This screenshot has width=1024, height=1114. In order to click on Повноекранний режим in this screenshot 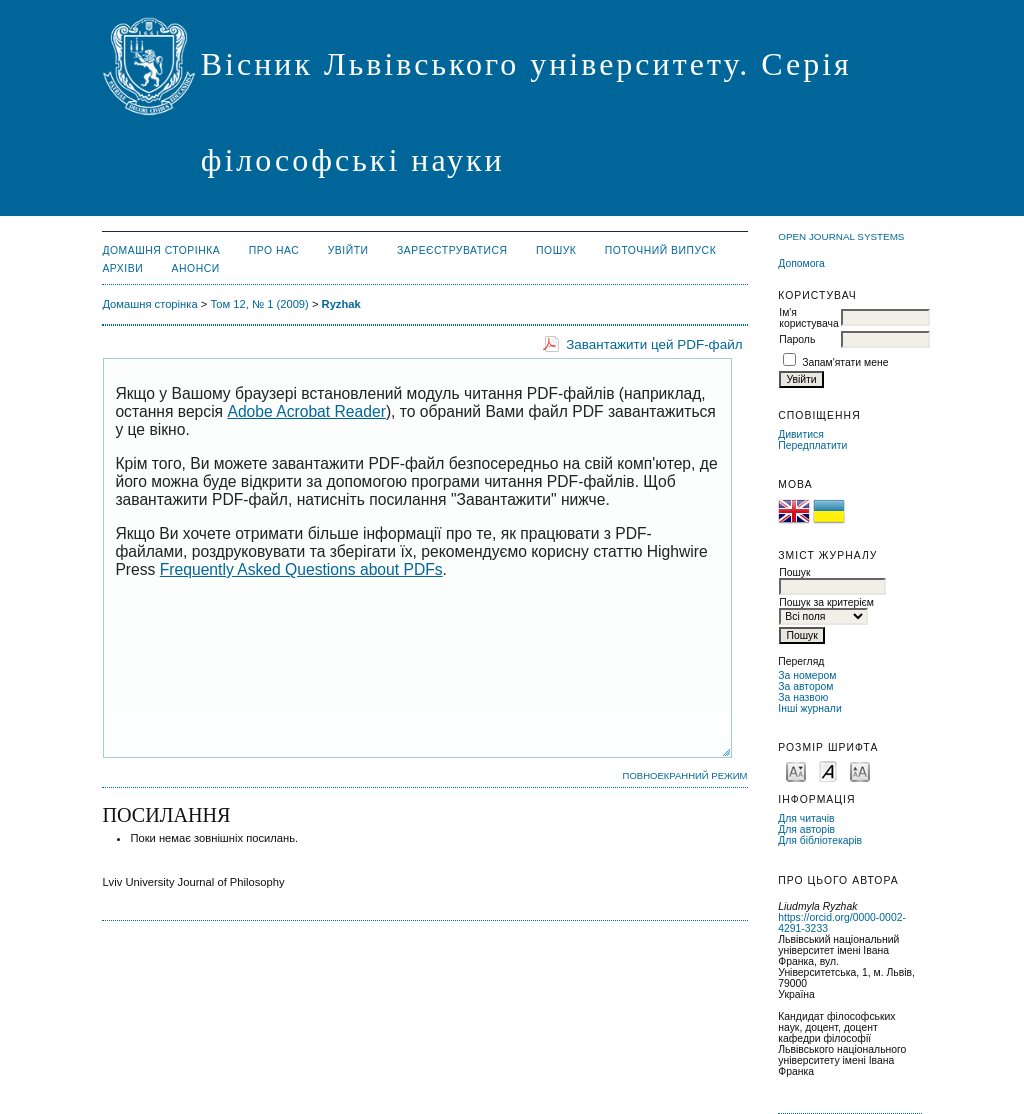, I will do `click(685, 775)`.